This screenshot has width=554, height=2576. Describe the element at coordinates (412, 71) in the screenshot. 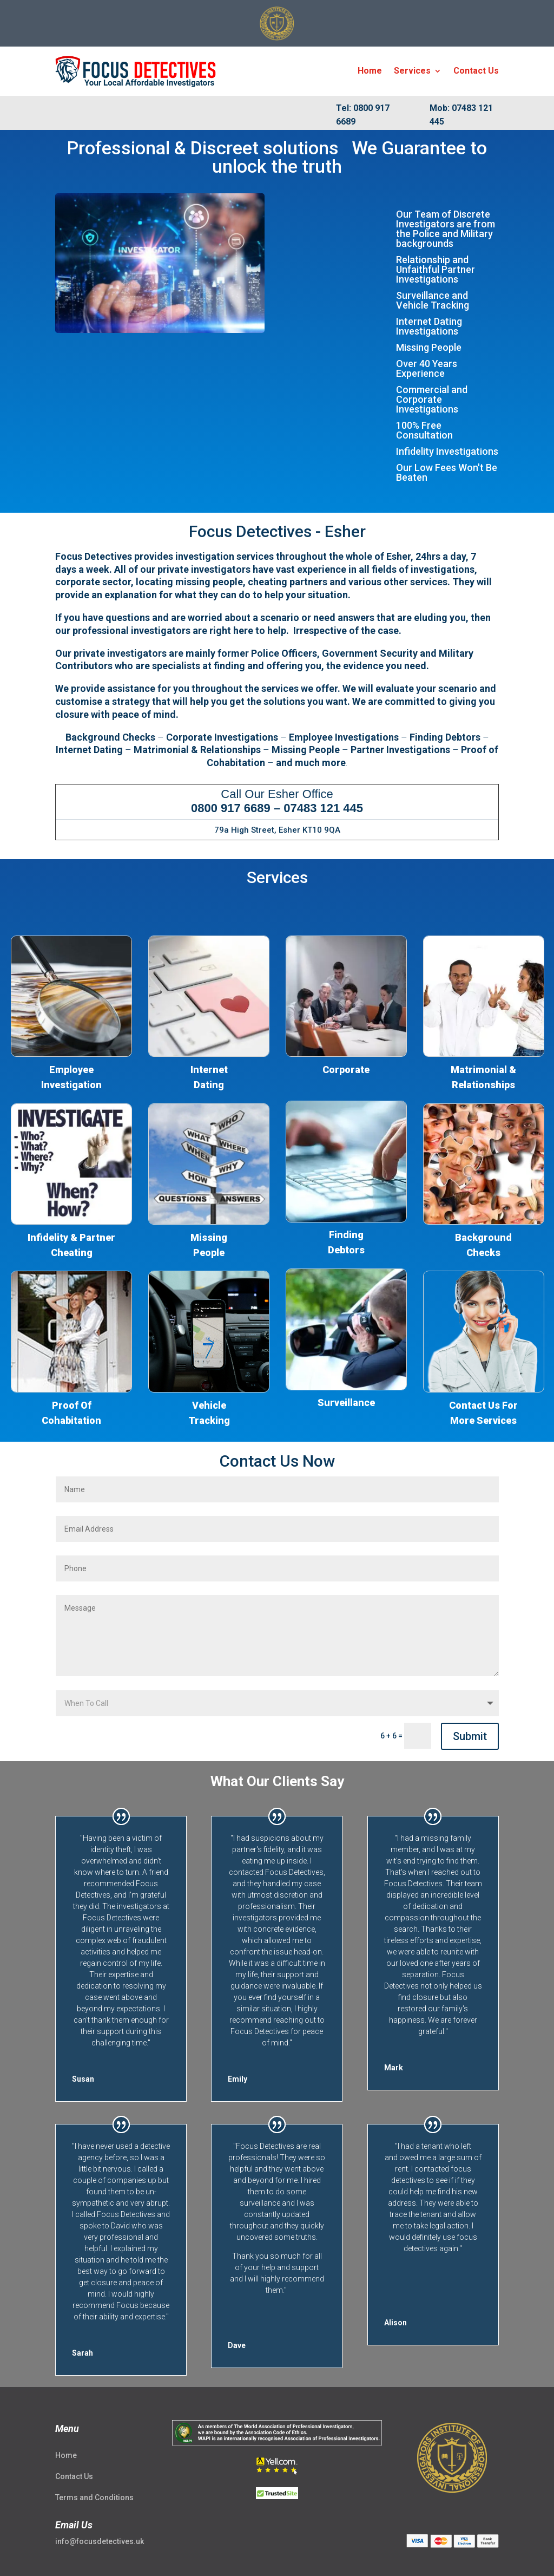

I see `Services` at that location.